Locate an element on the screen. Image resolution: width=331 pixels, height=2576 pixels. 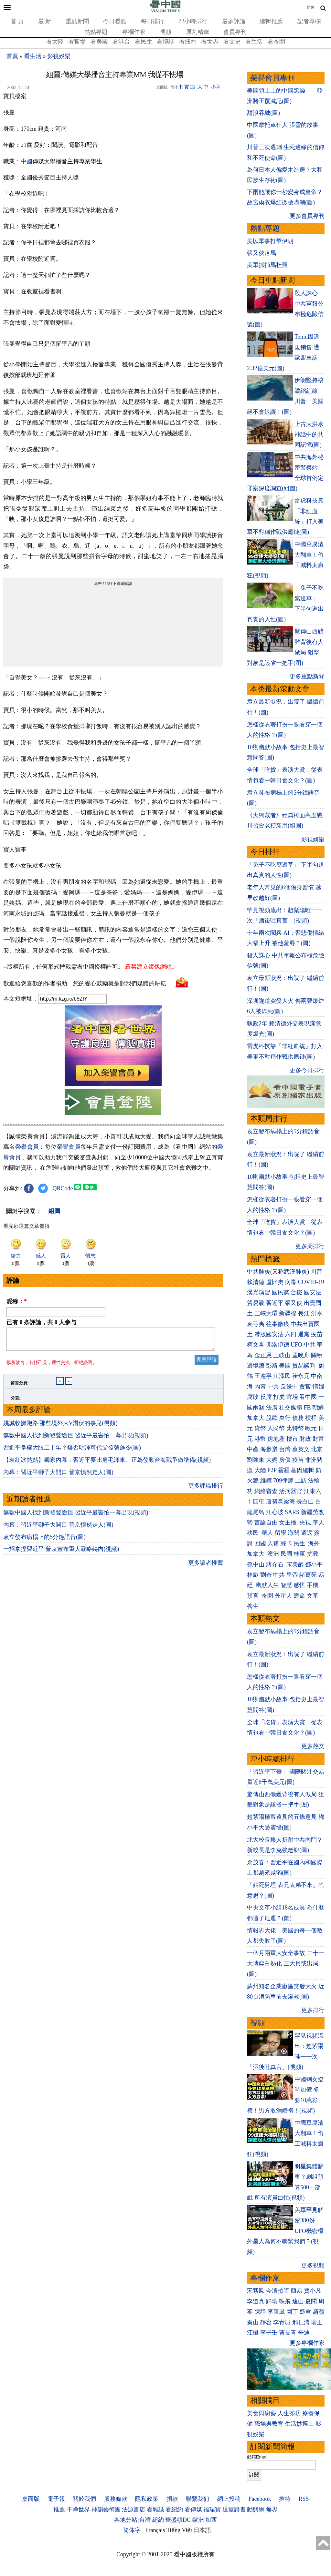
看美國 is located at coordinates (99, 41).